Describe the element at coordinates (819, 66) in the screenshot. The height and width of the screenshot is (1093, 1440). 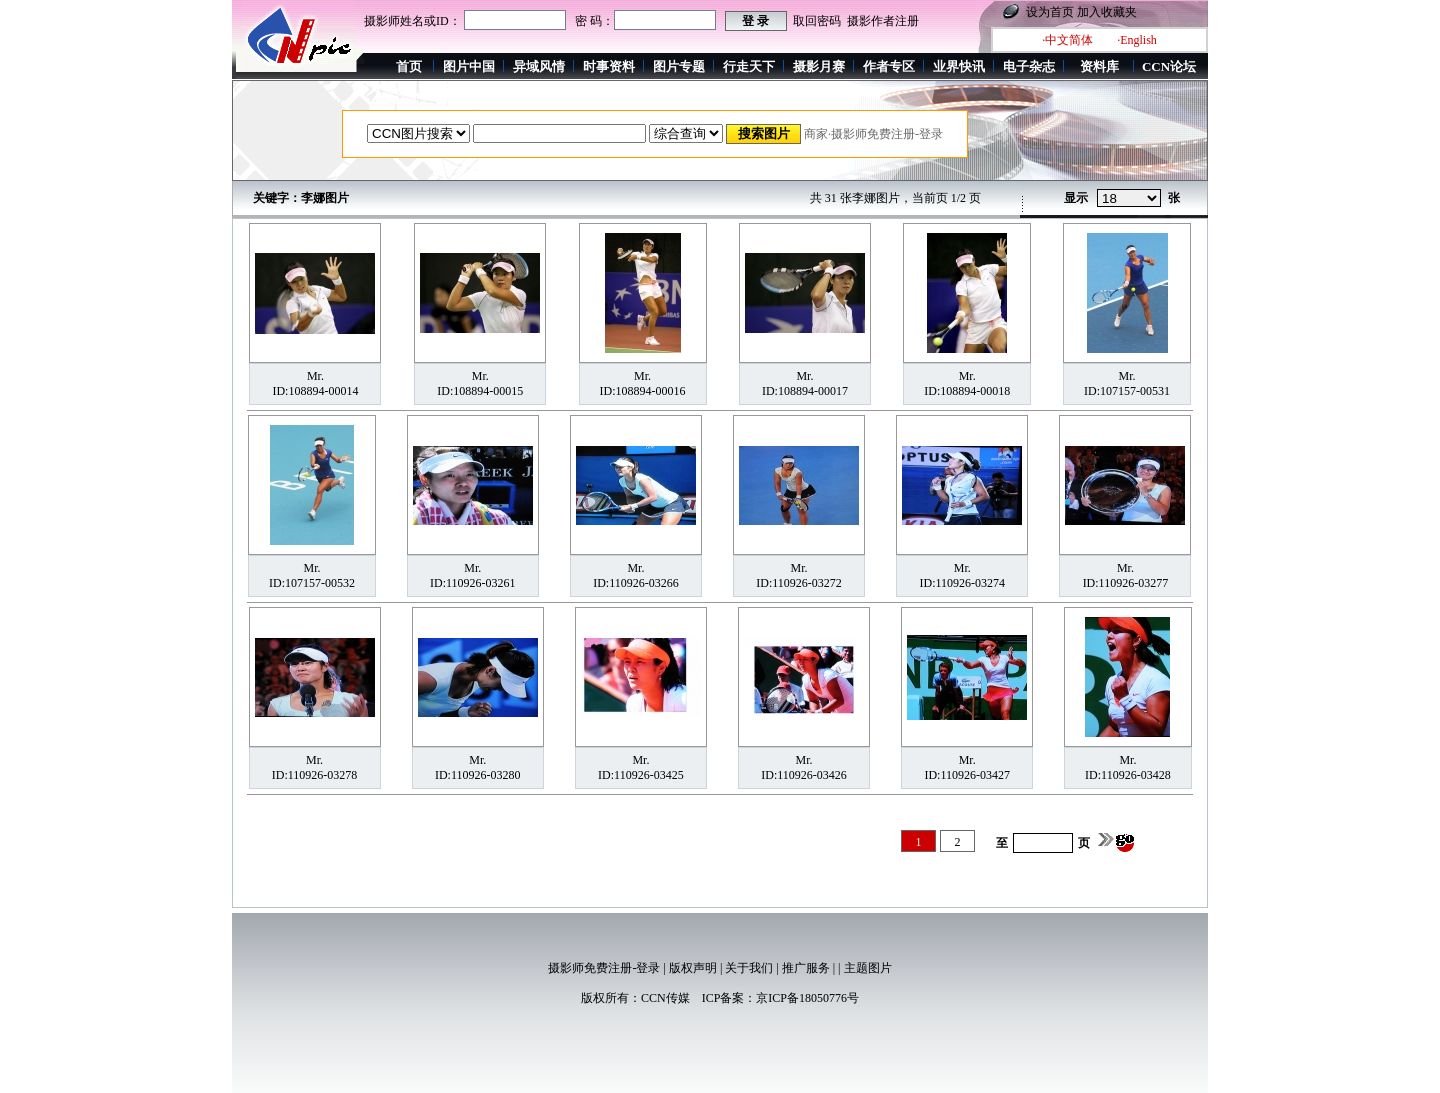
I see `摄影月赛` at that location.